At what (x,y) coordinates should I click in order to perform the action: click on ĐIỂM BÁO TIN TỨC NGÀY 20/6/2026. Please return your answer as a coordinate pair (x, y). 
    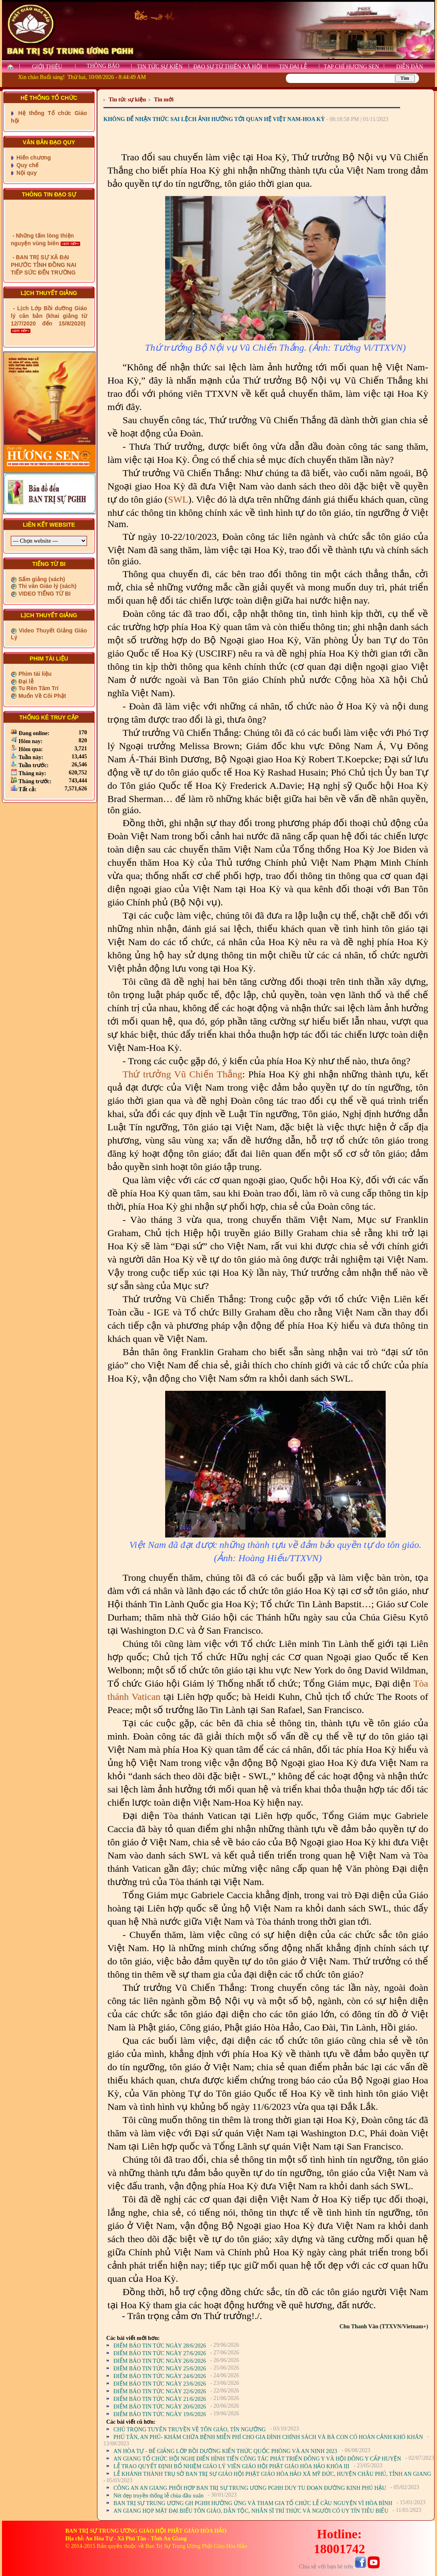
    Looking at the image, I should click on (159, 2407).